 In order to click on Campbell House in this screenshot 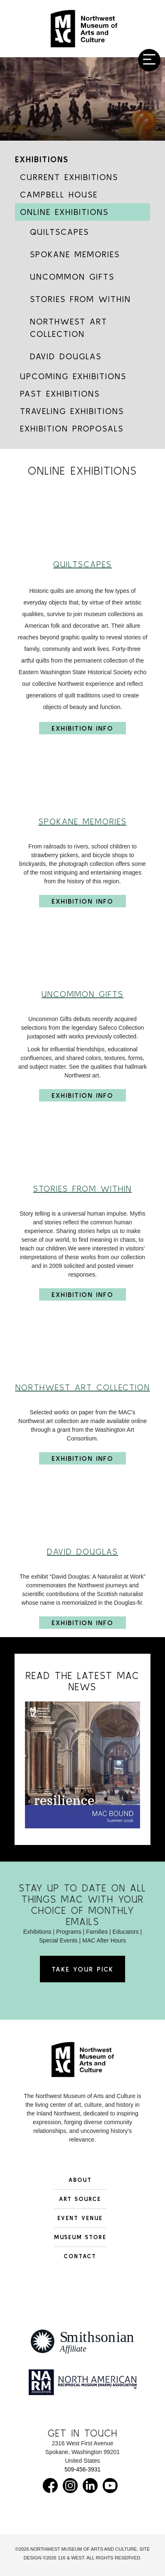, I will do `click(59, 194)`.